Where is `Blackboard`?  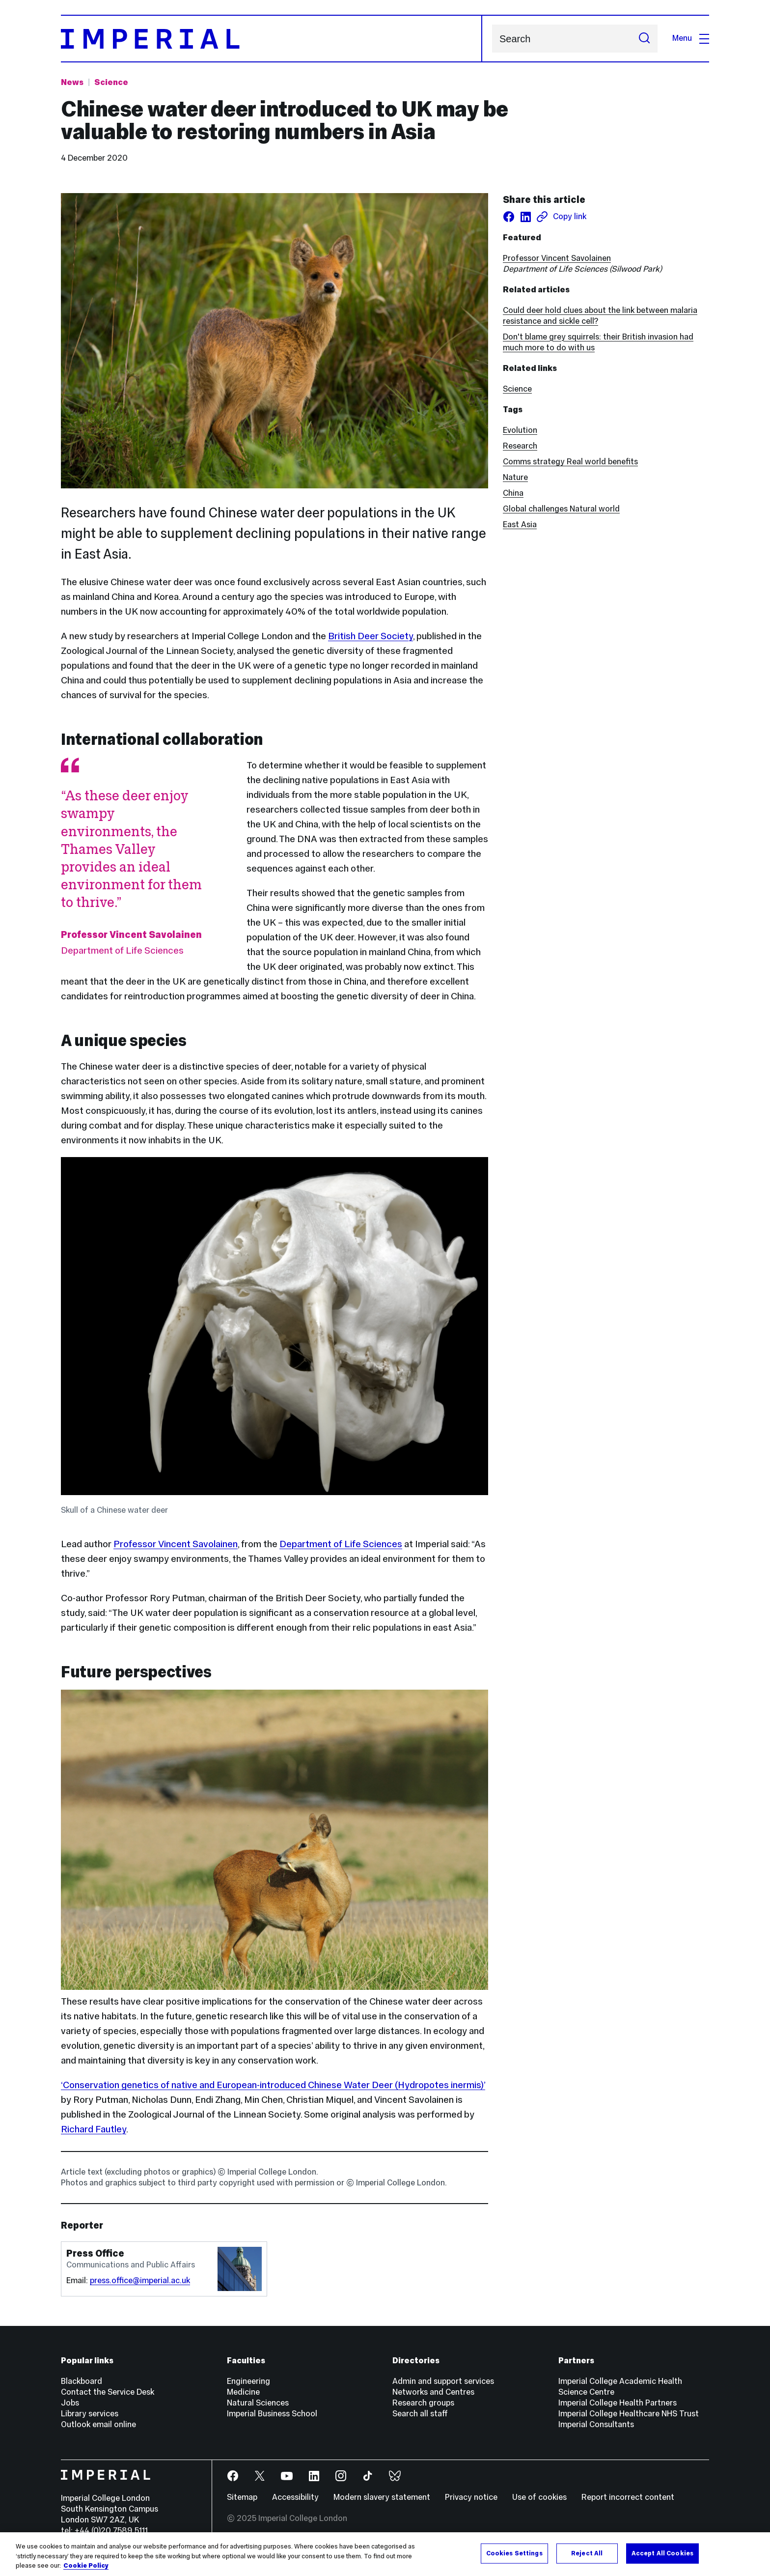 Blackboard is located at coordinates (81, 2381).